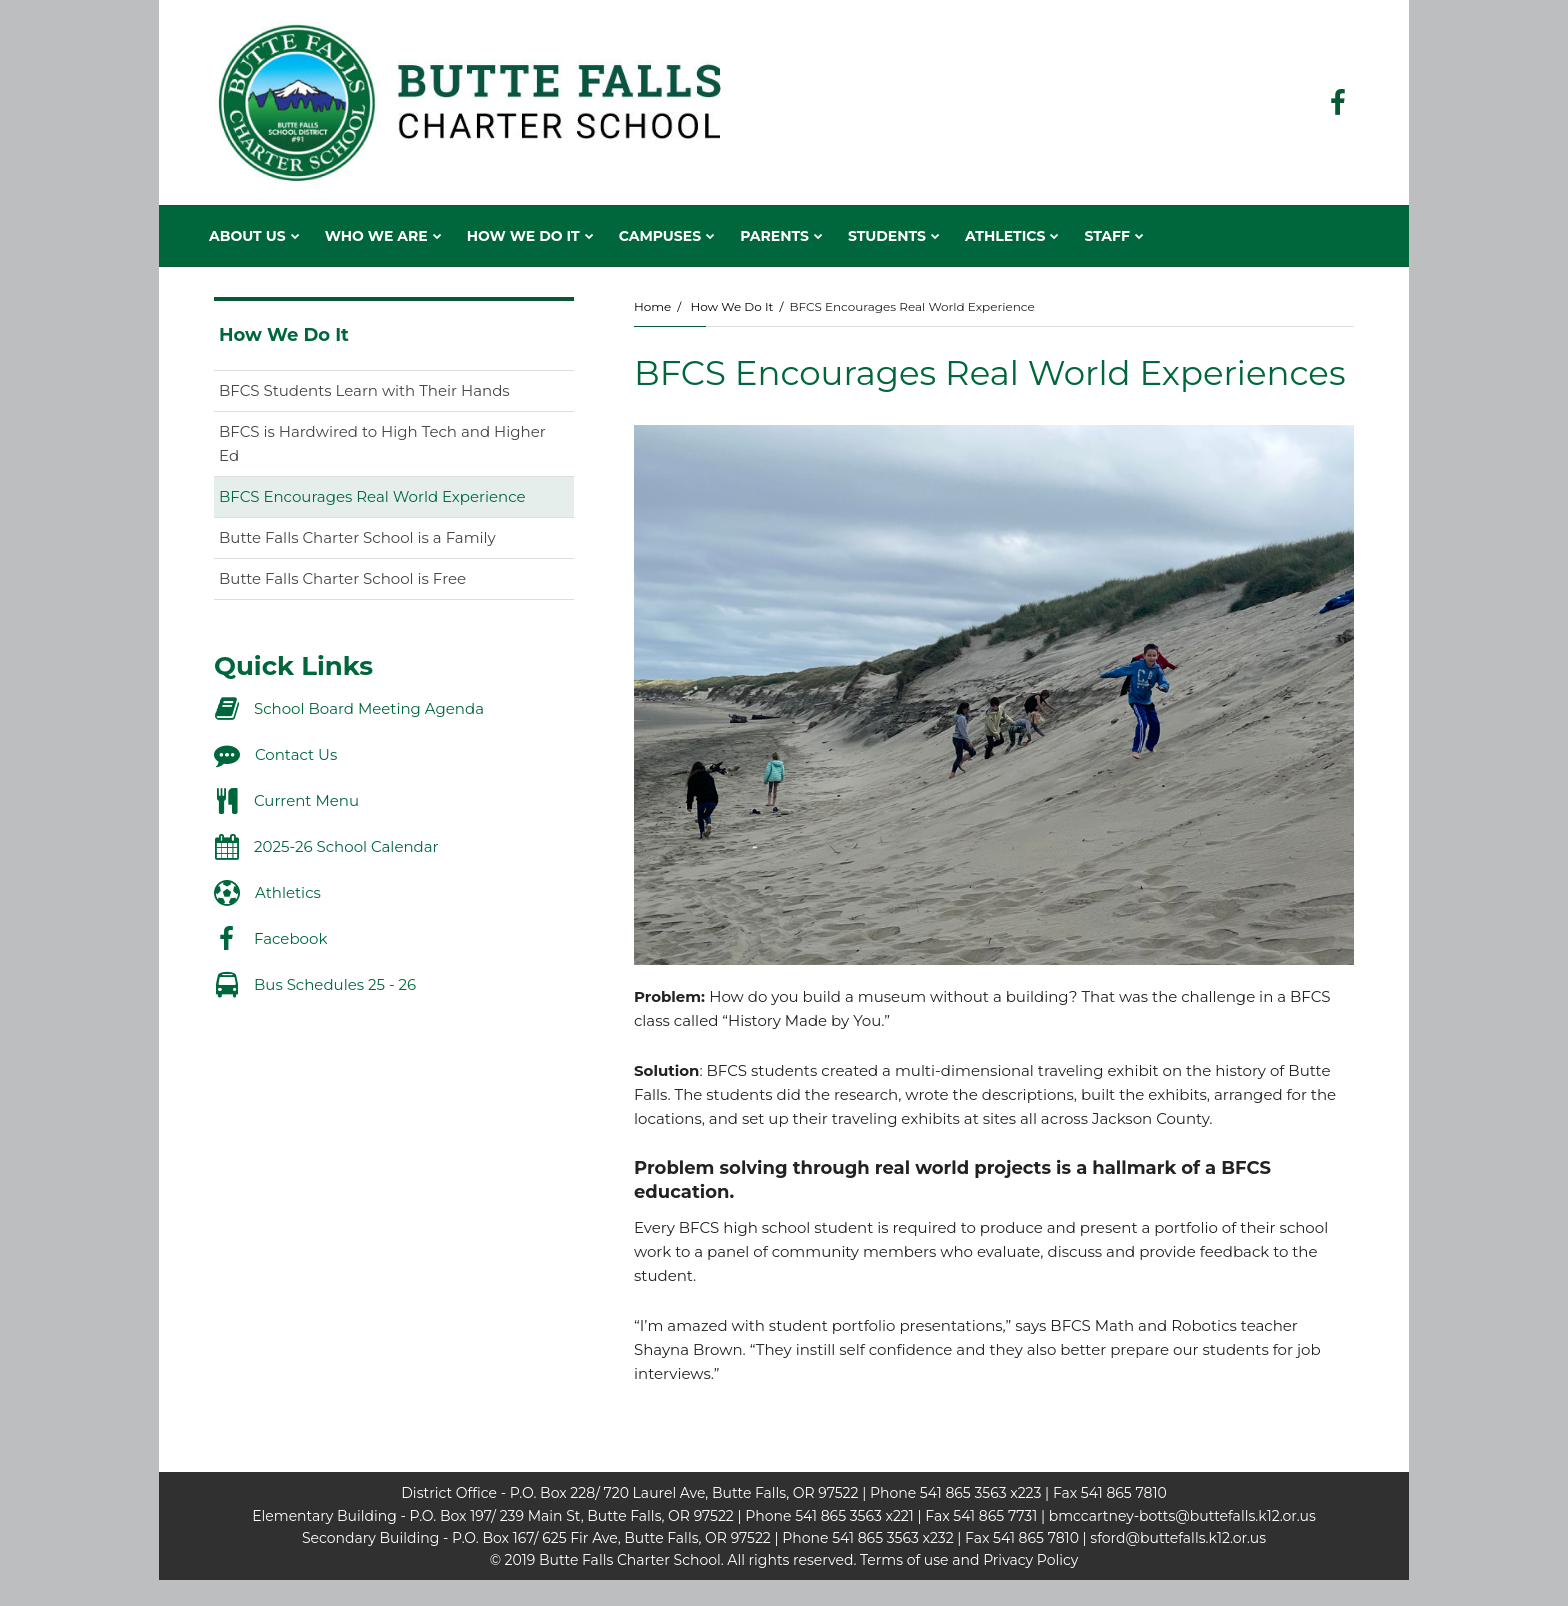 Image resolution: width=1568 pixels, height=1606 pixels. Describe the element at coordinates (382, 443) in the screenshot. I see `BFCS is Hardwired to High Tech and Higher Ed` at that location.